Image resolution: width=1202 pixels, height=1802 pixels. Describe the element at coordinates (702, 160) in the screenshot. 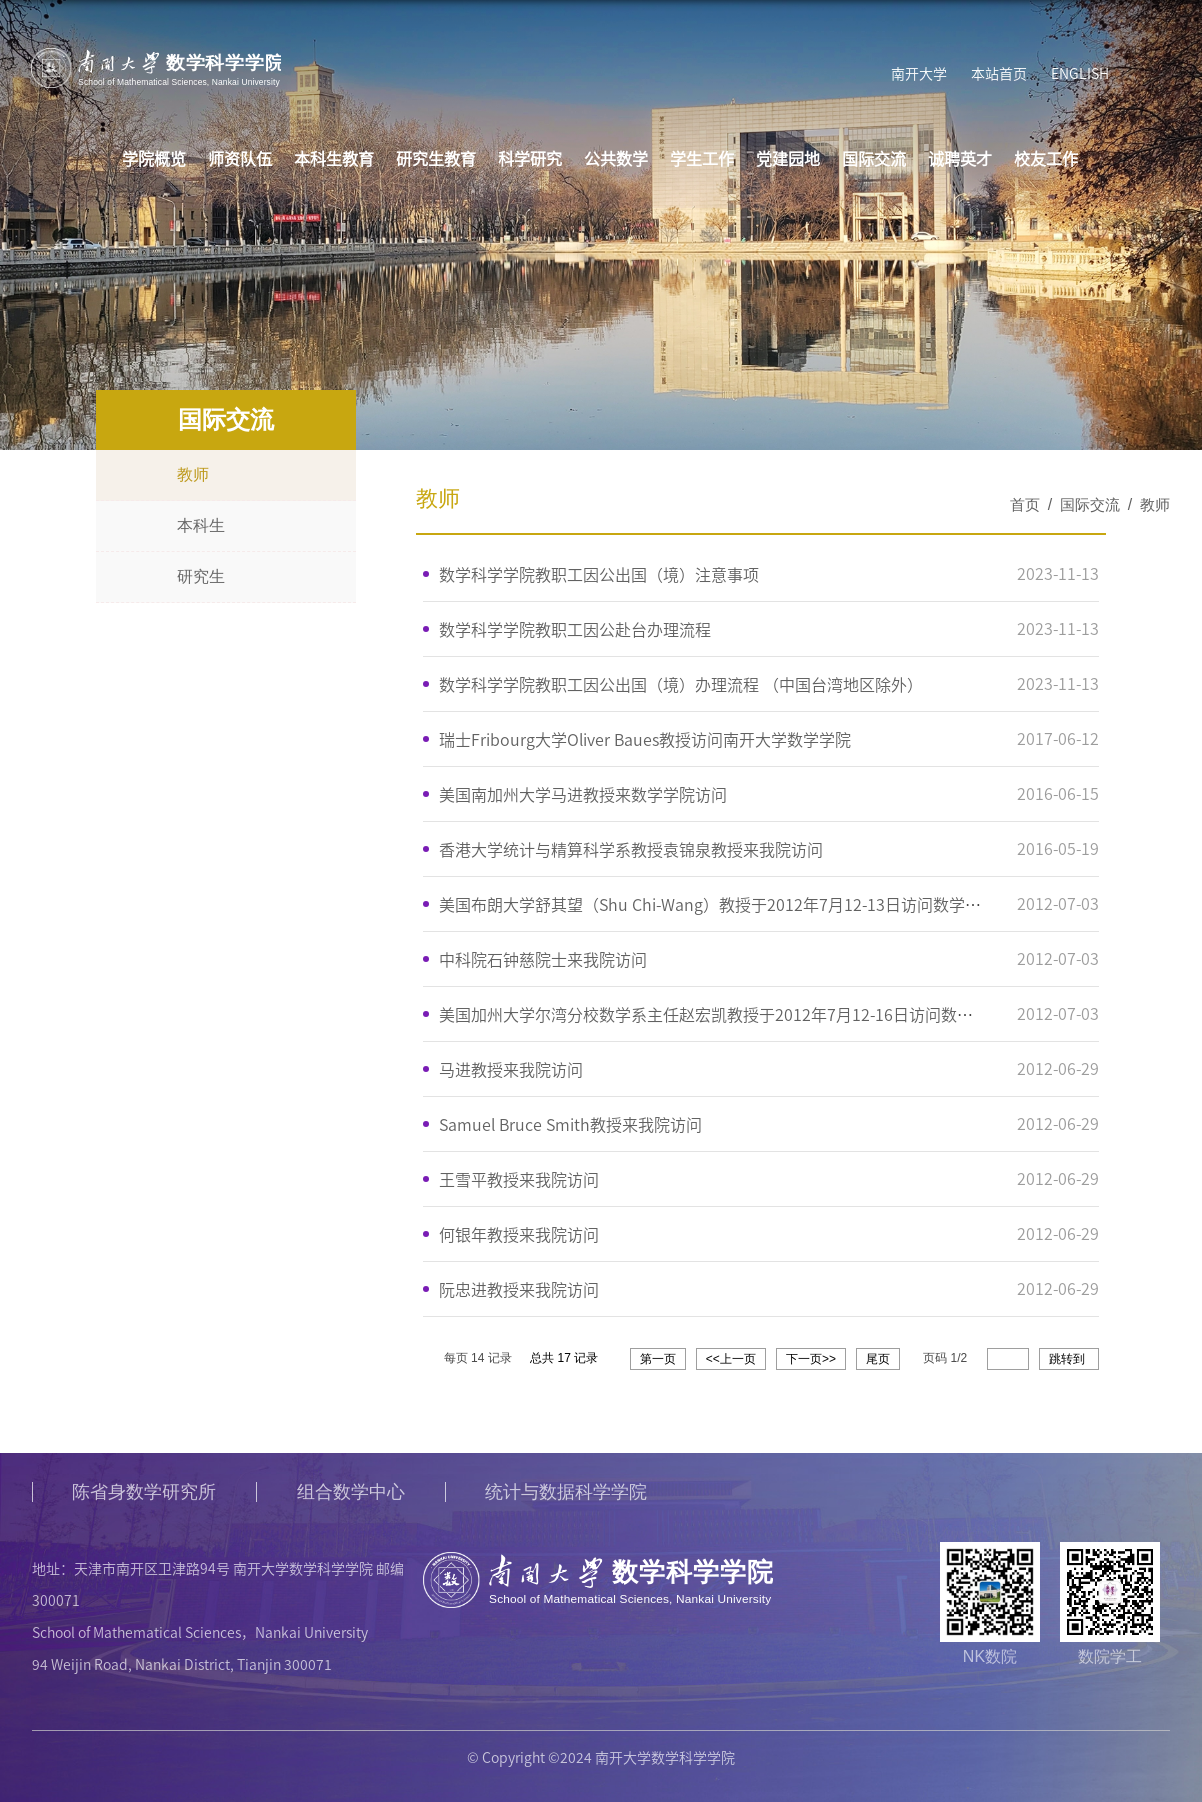

I see `学生工作` at that location.